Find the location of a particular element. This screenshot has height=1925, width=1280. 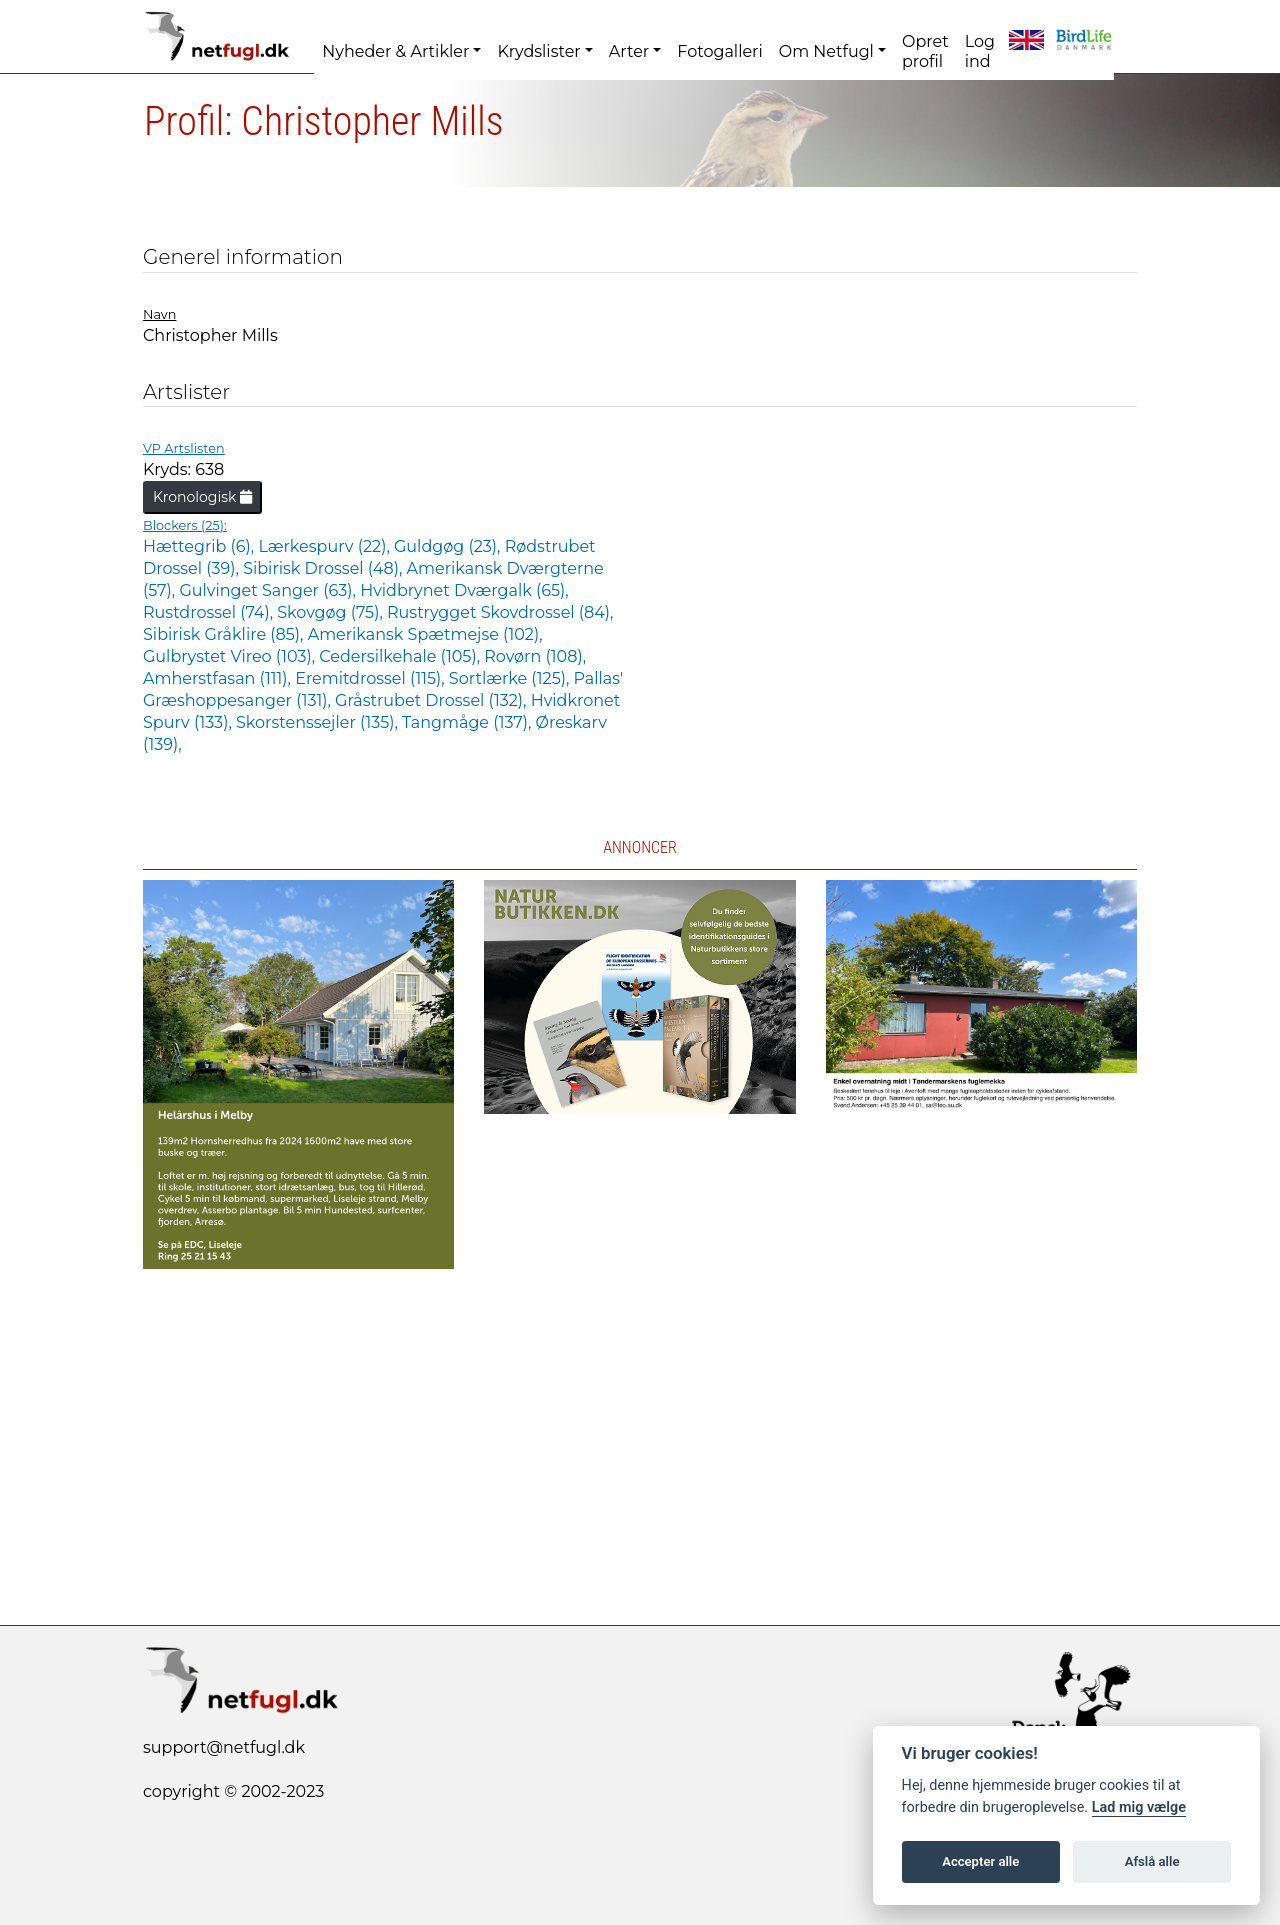

Lærkespurv (22), is located at coordinates (326, 546).